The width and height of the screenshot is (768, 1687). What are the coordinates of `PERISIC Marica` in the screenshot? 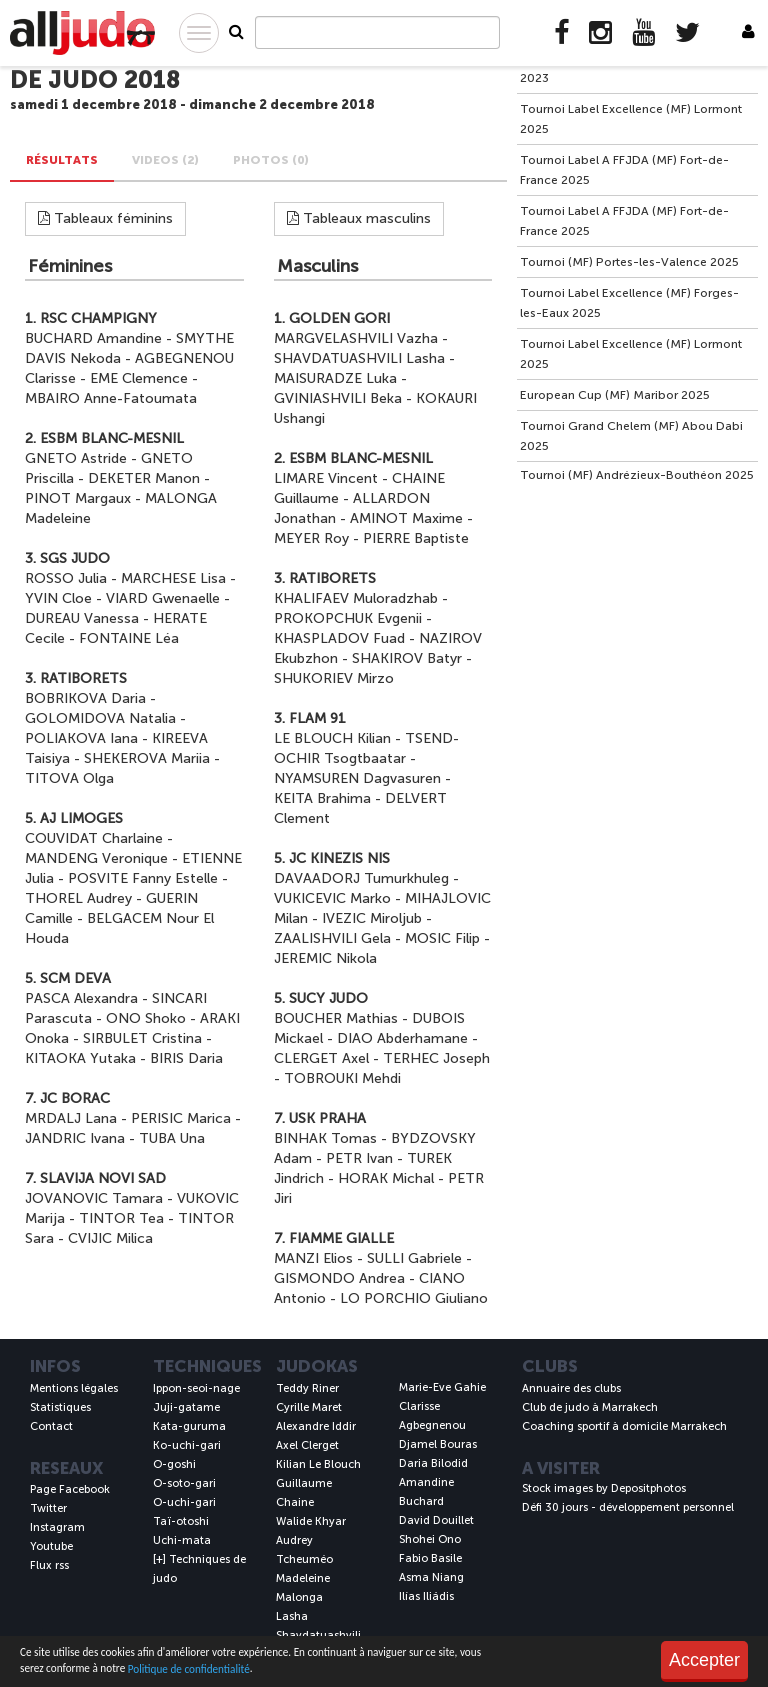 It's located at (181, 1118).